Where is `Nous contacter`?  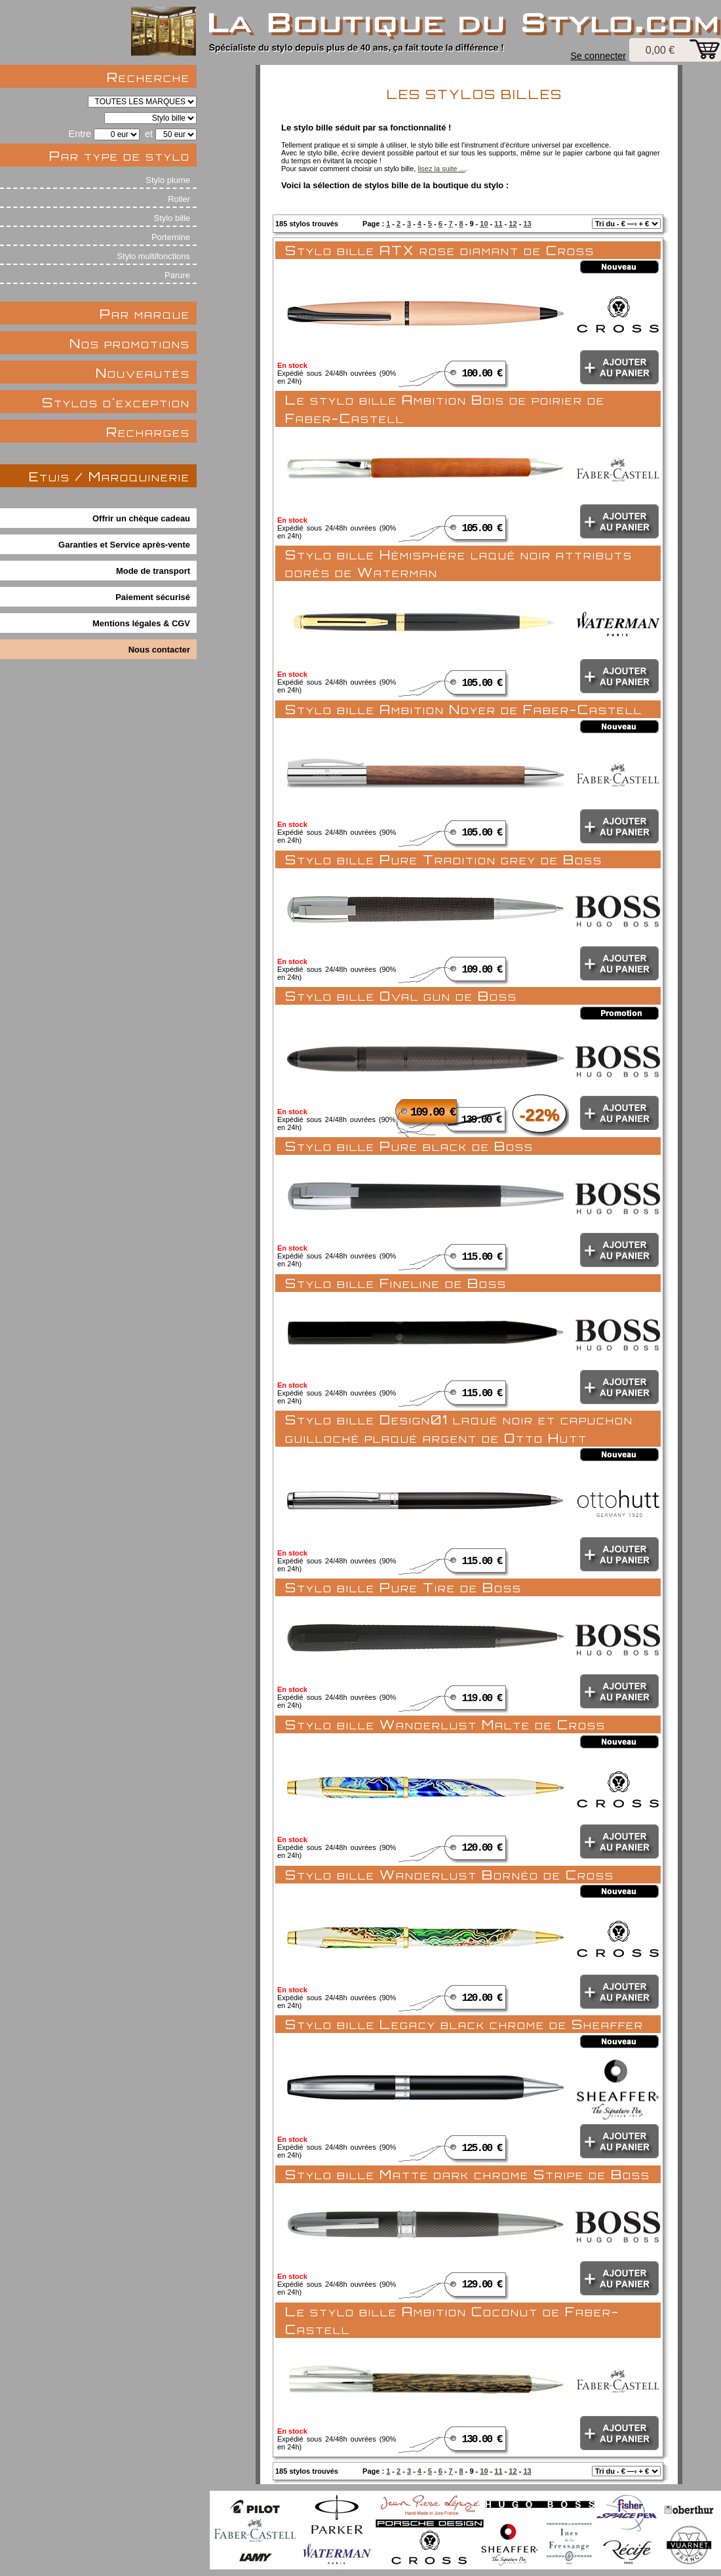 Nous contacter is located at coordinates (159, 649).